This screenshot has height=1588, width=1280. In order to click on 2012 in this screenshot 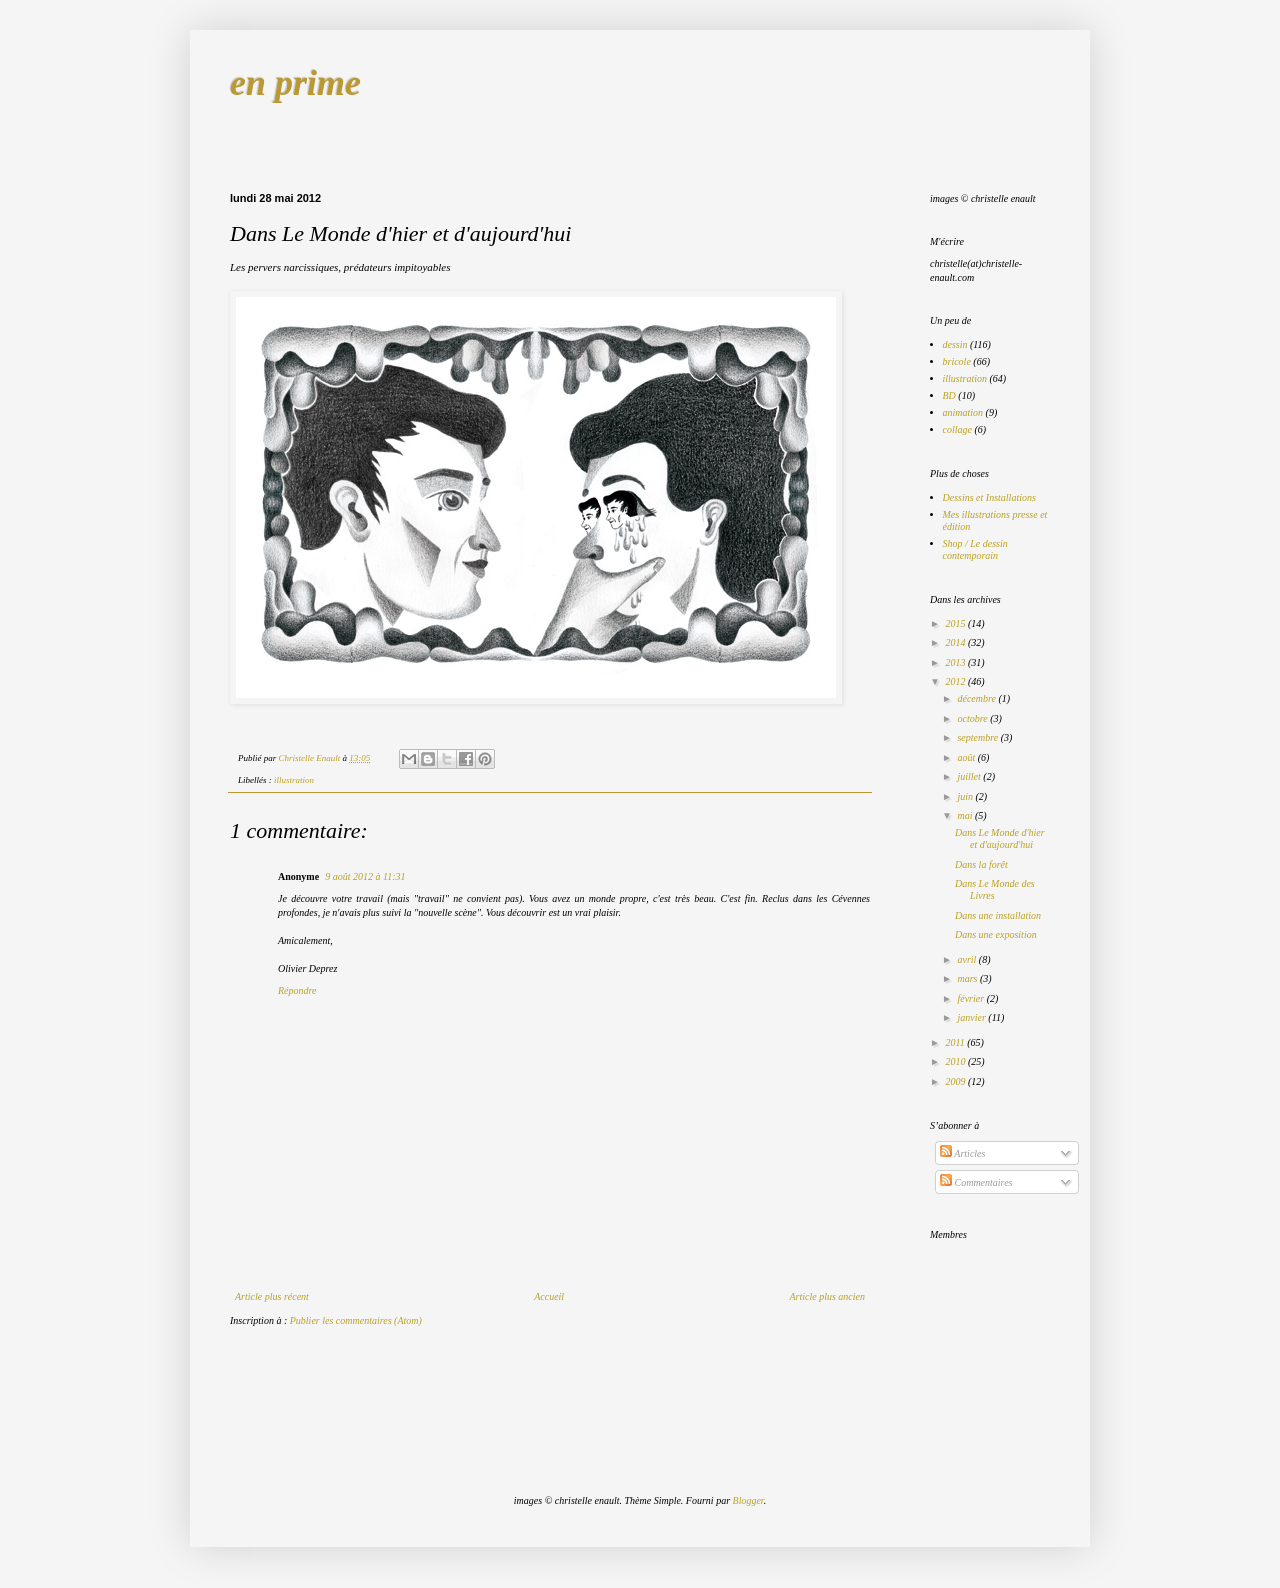, I will do `click(956, 681)`.